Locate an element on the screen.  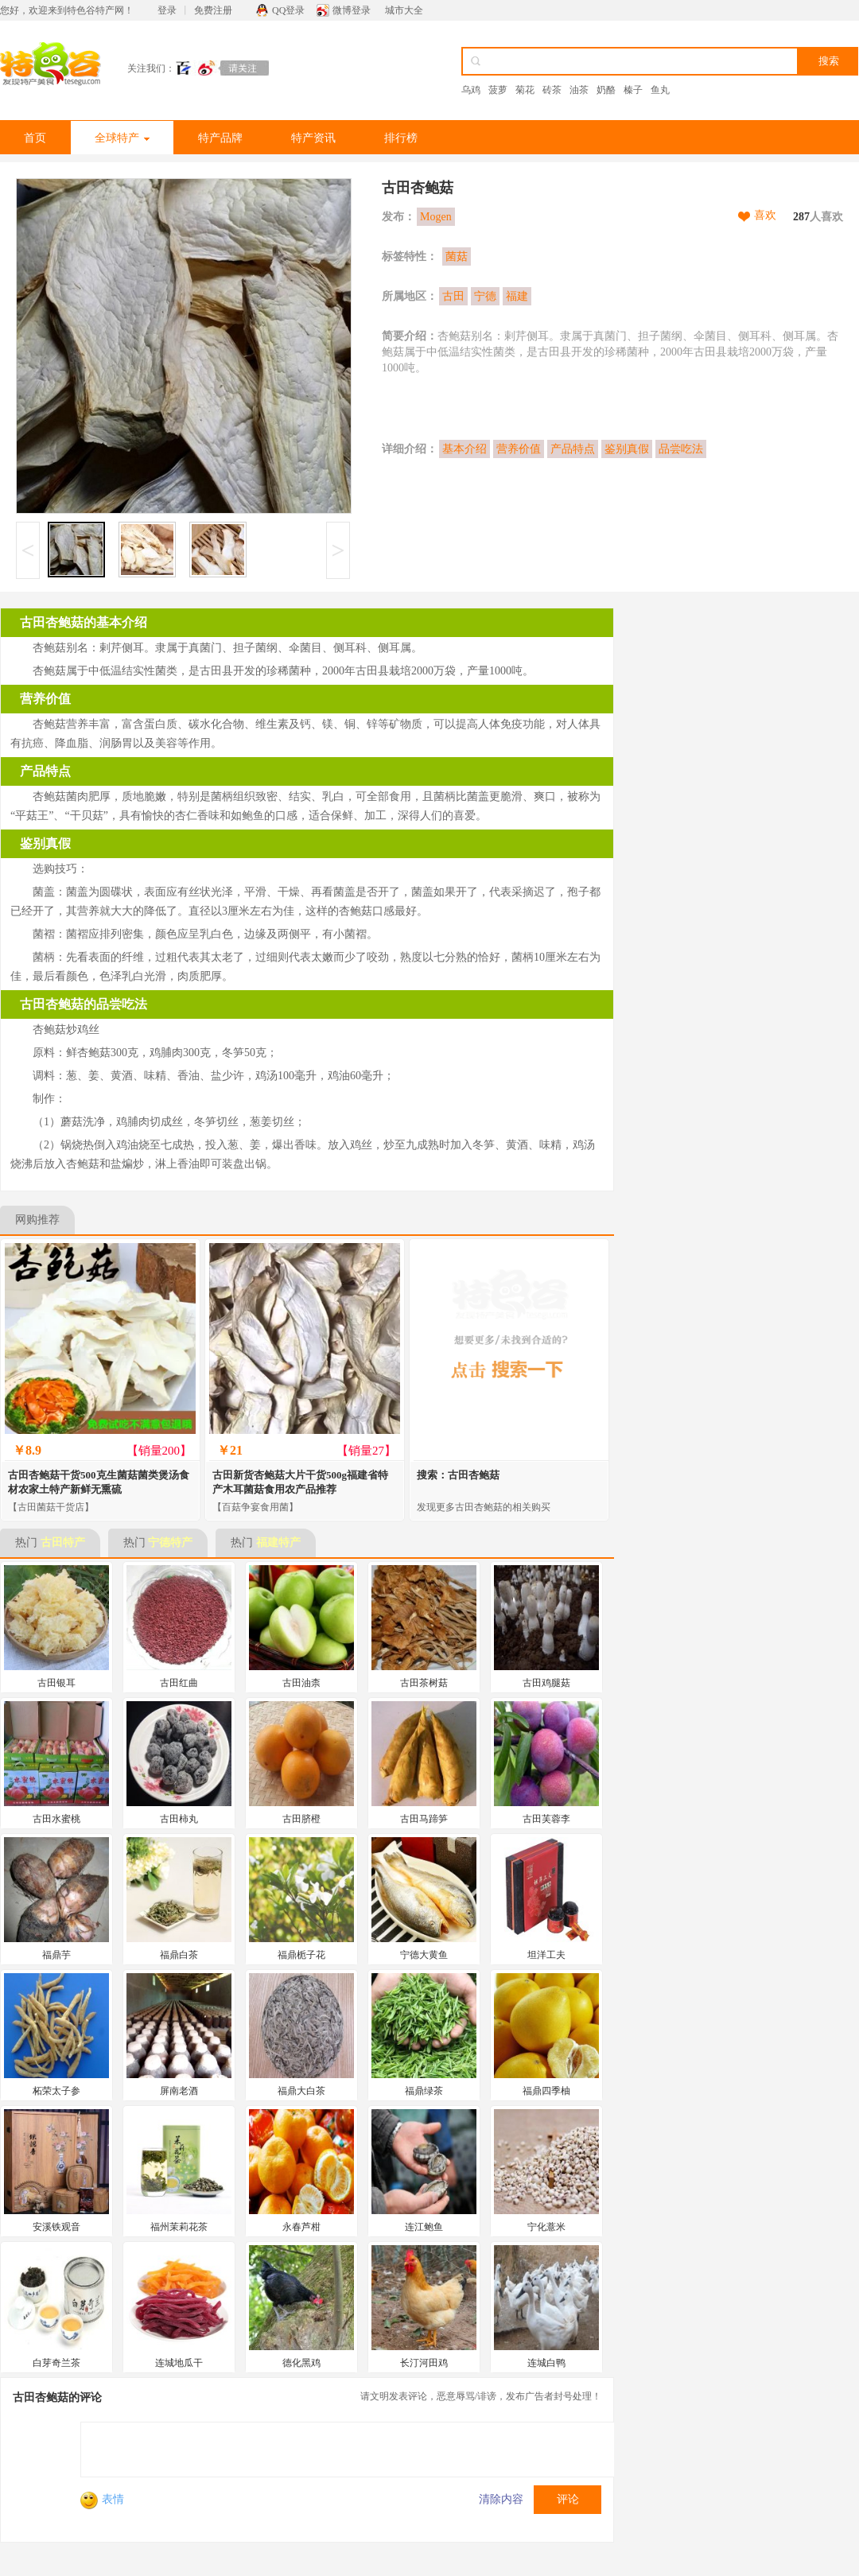
古田柿丸 is located at coordinates (179, 1818).